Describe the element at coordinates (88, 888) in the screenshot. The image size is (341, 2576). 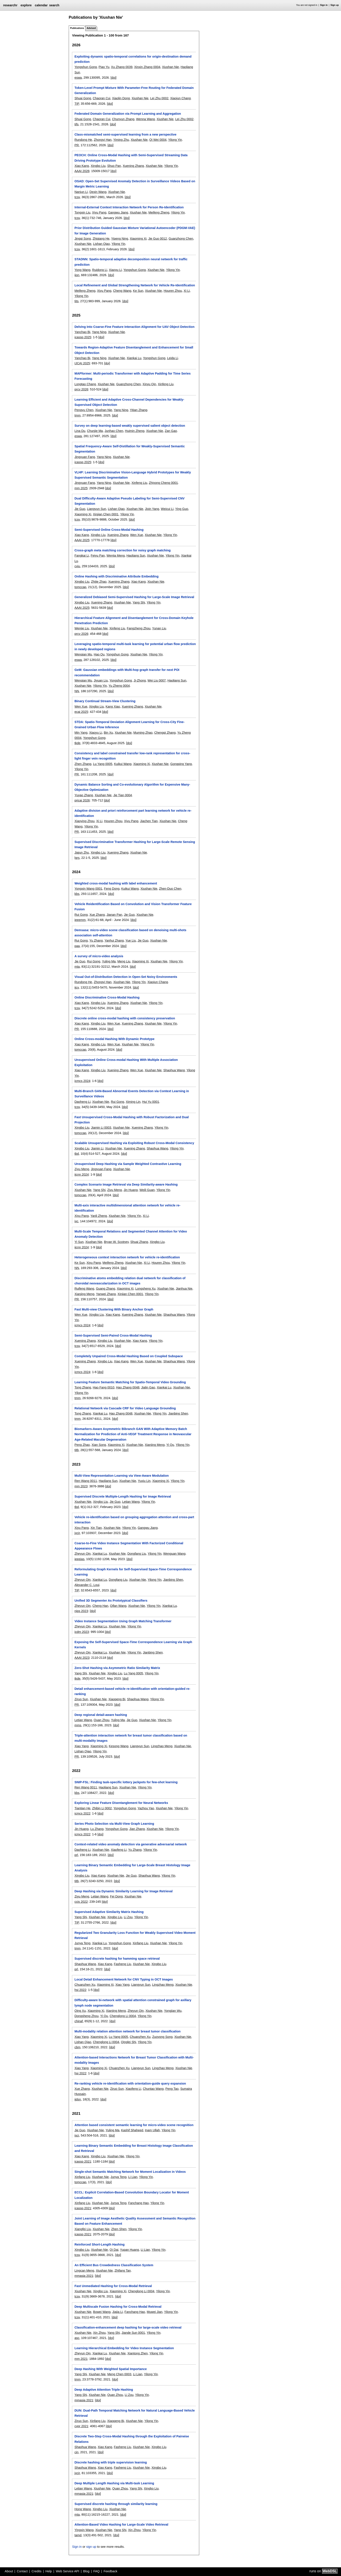
I see `Yongxin Wang 0001` at that location.